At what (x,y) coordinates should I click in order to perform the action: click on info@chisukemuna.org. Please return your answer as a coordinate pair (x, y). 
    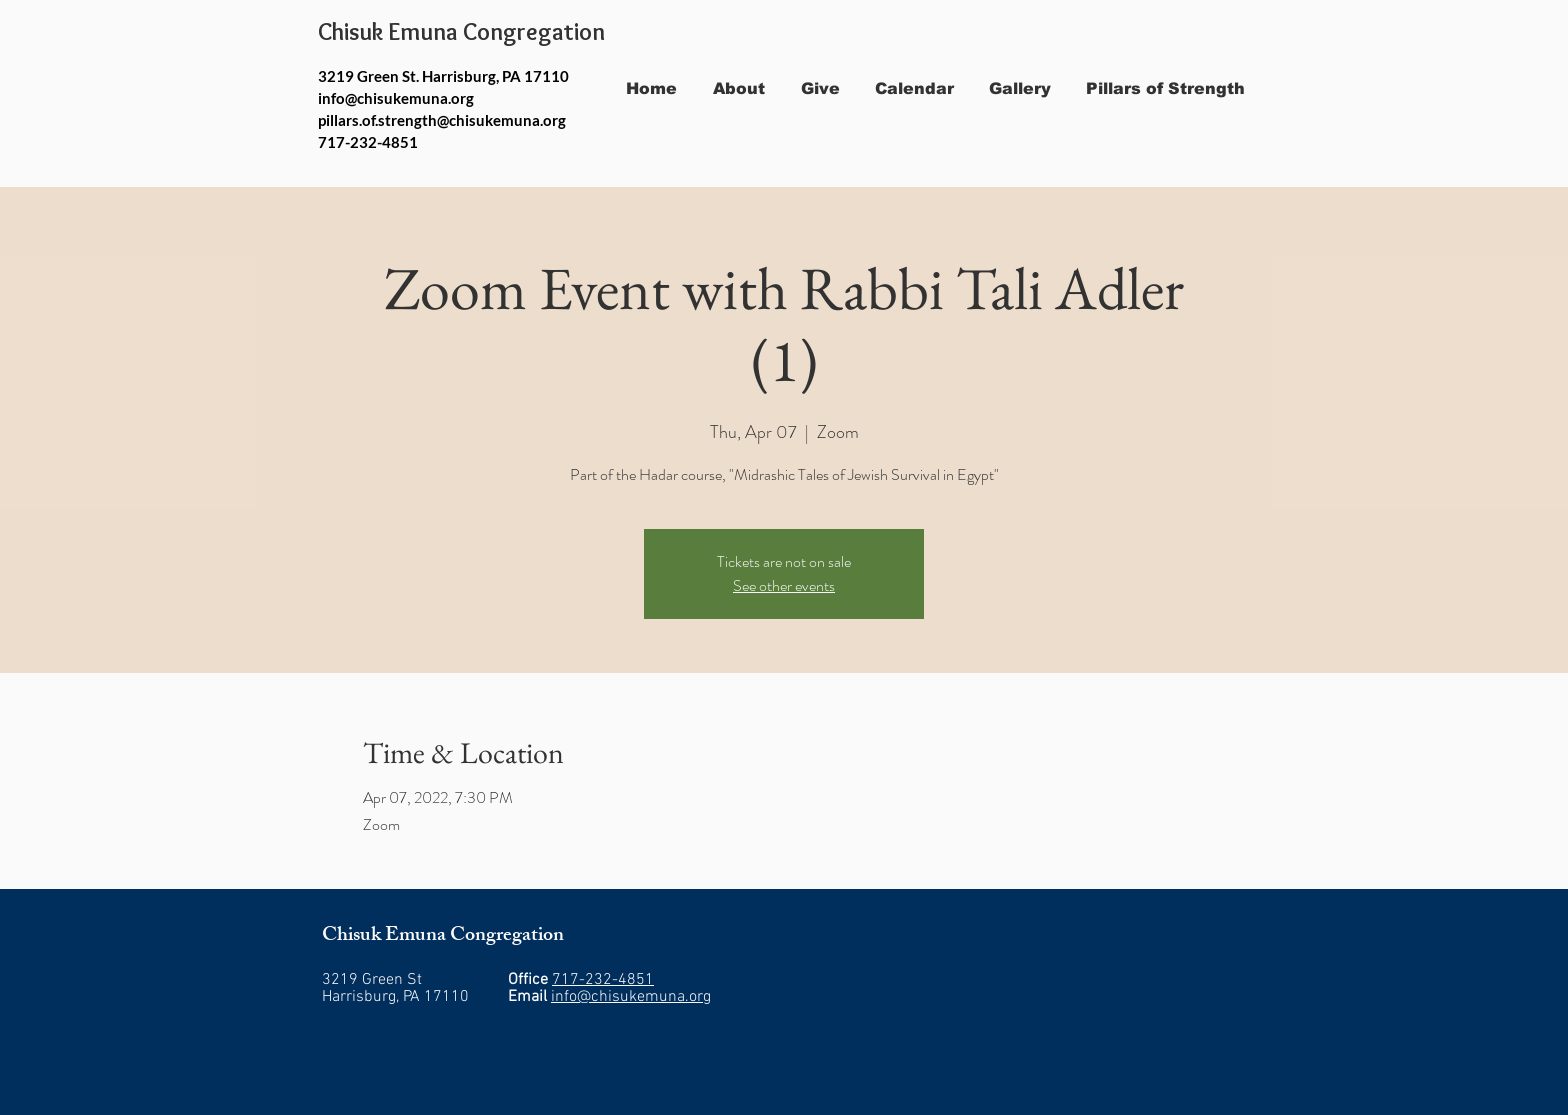
    Looking at the image, I should click on (396, 98).